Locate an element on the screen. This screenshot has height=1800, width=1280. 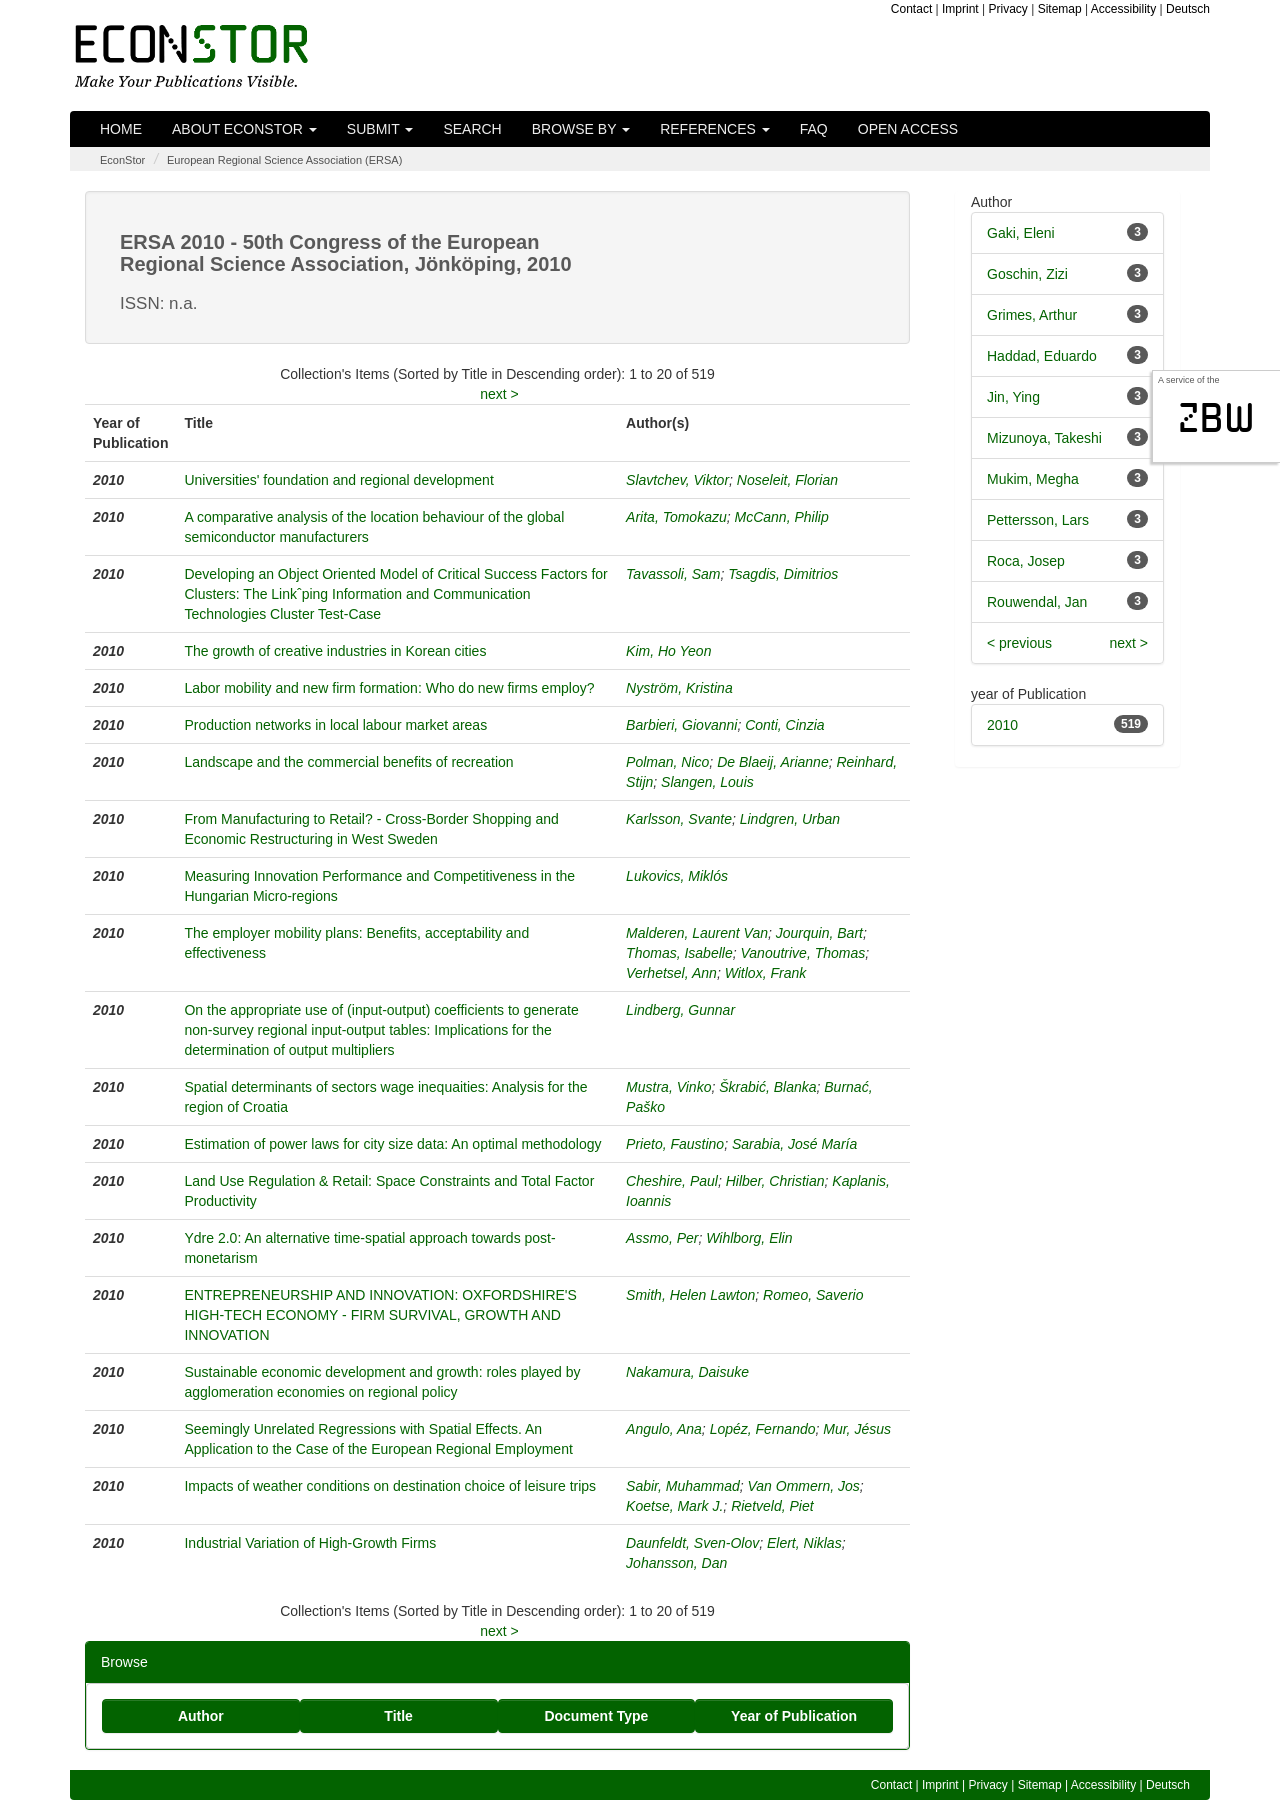
Rietveld, Piet is located at coordinates (772, 1506).